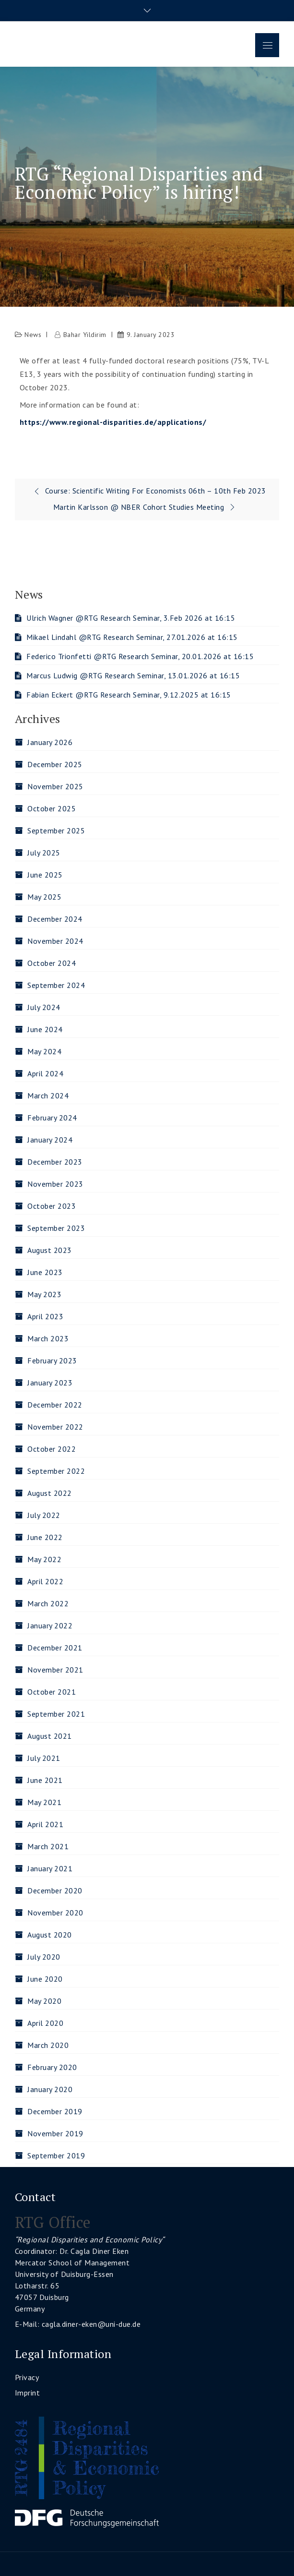 Image resolution: width=294 pixels, height=2576 pixels. I want to click on May 2022, so click(44, 1559).